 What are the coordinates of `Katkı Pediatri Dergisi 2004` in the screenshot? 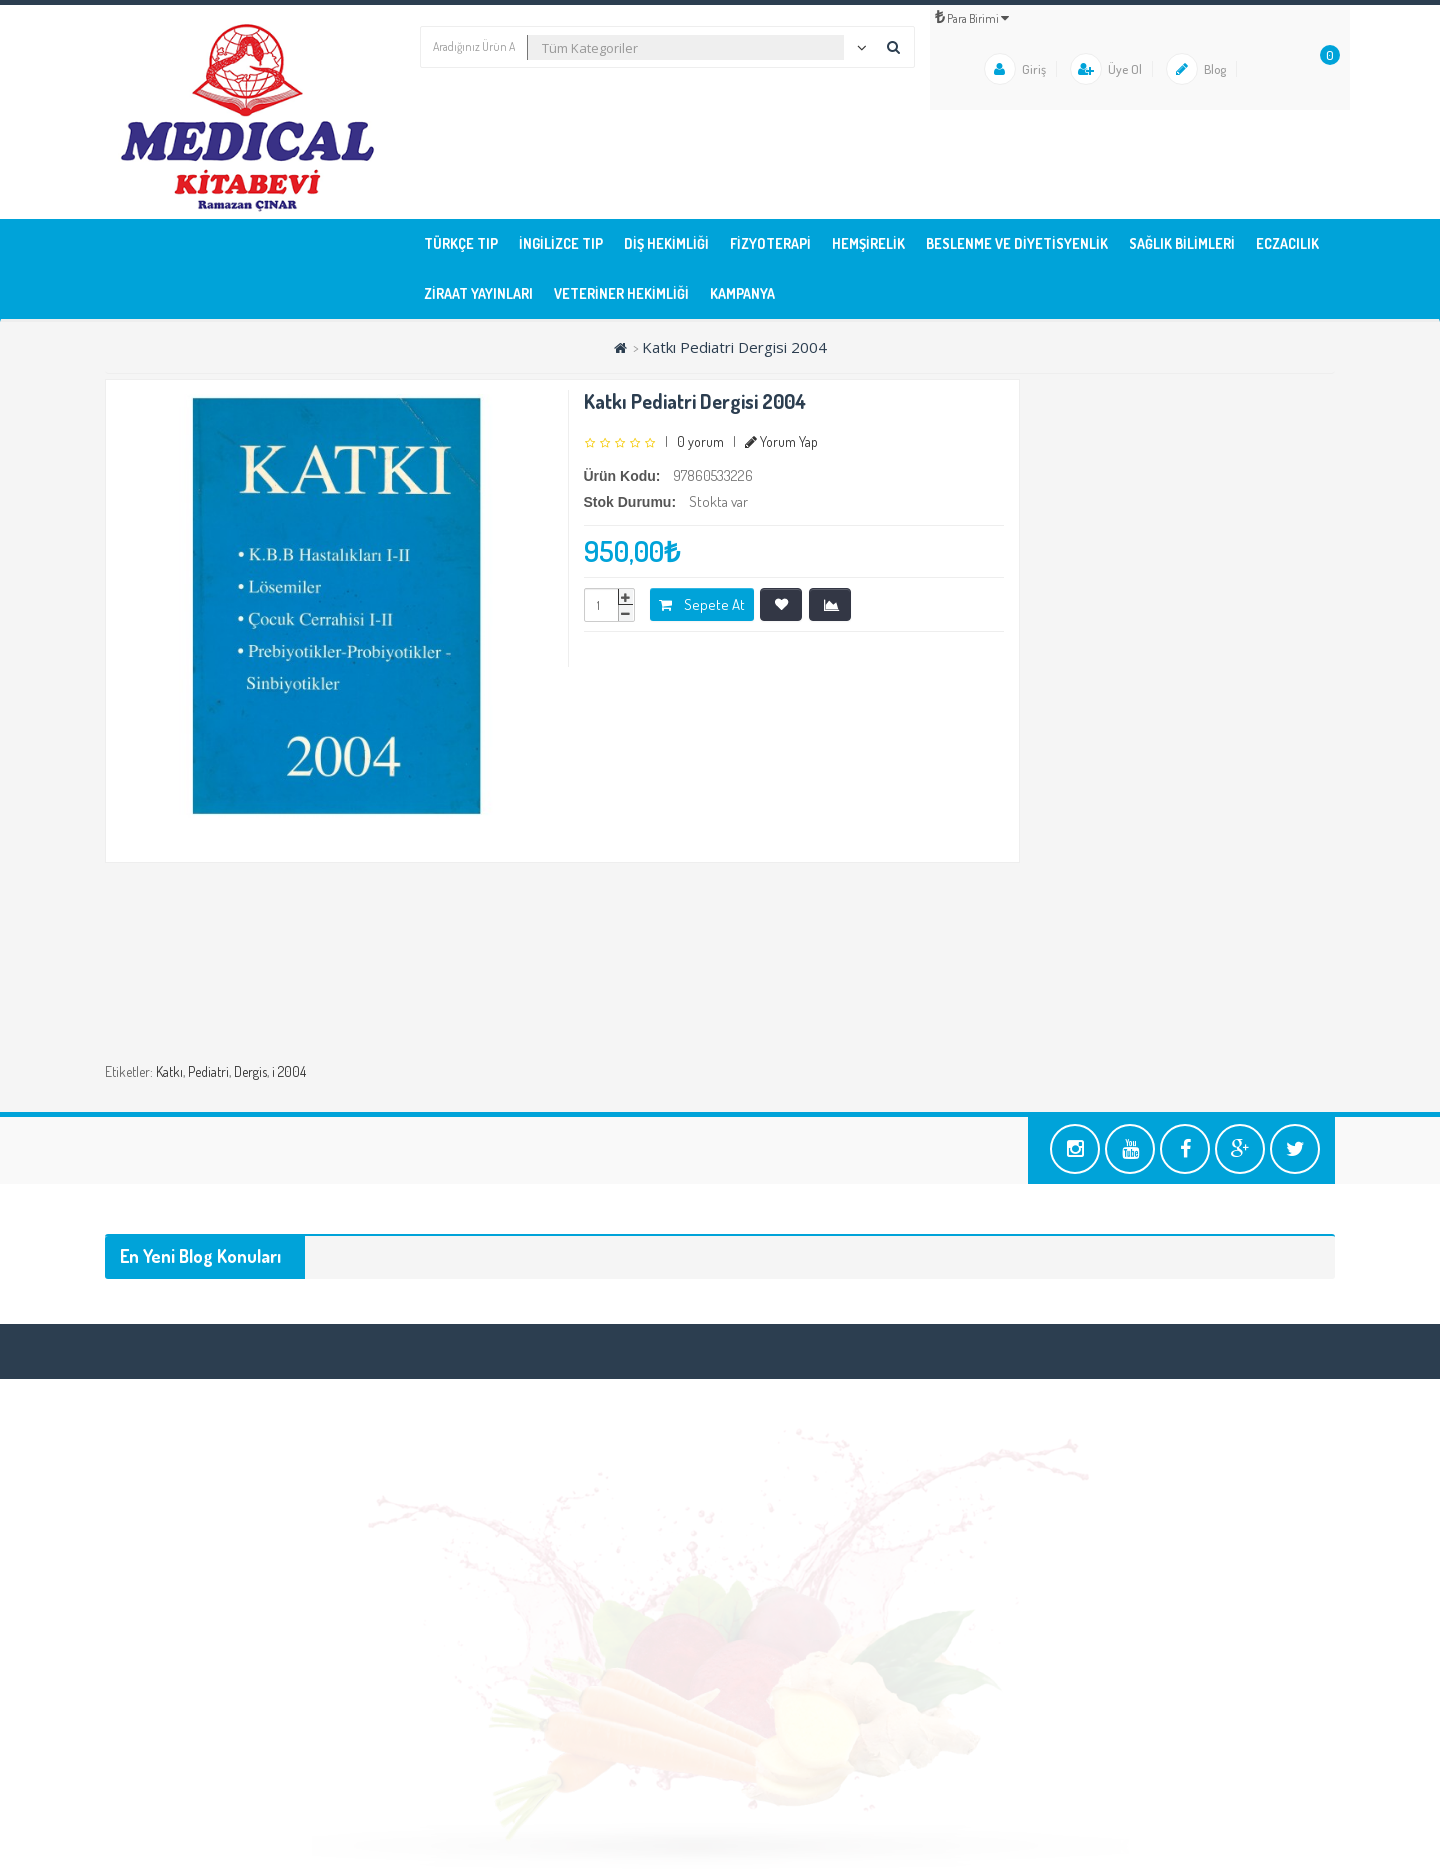 It's located at (734, 347).